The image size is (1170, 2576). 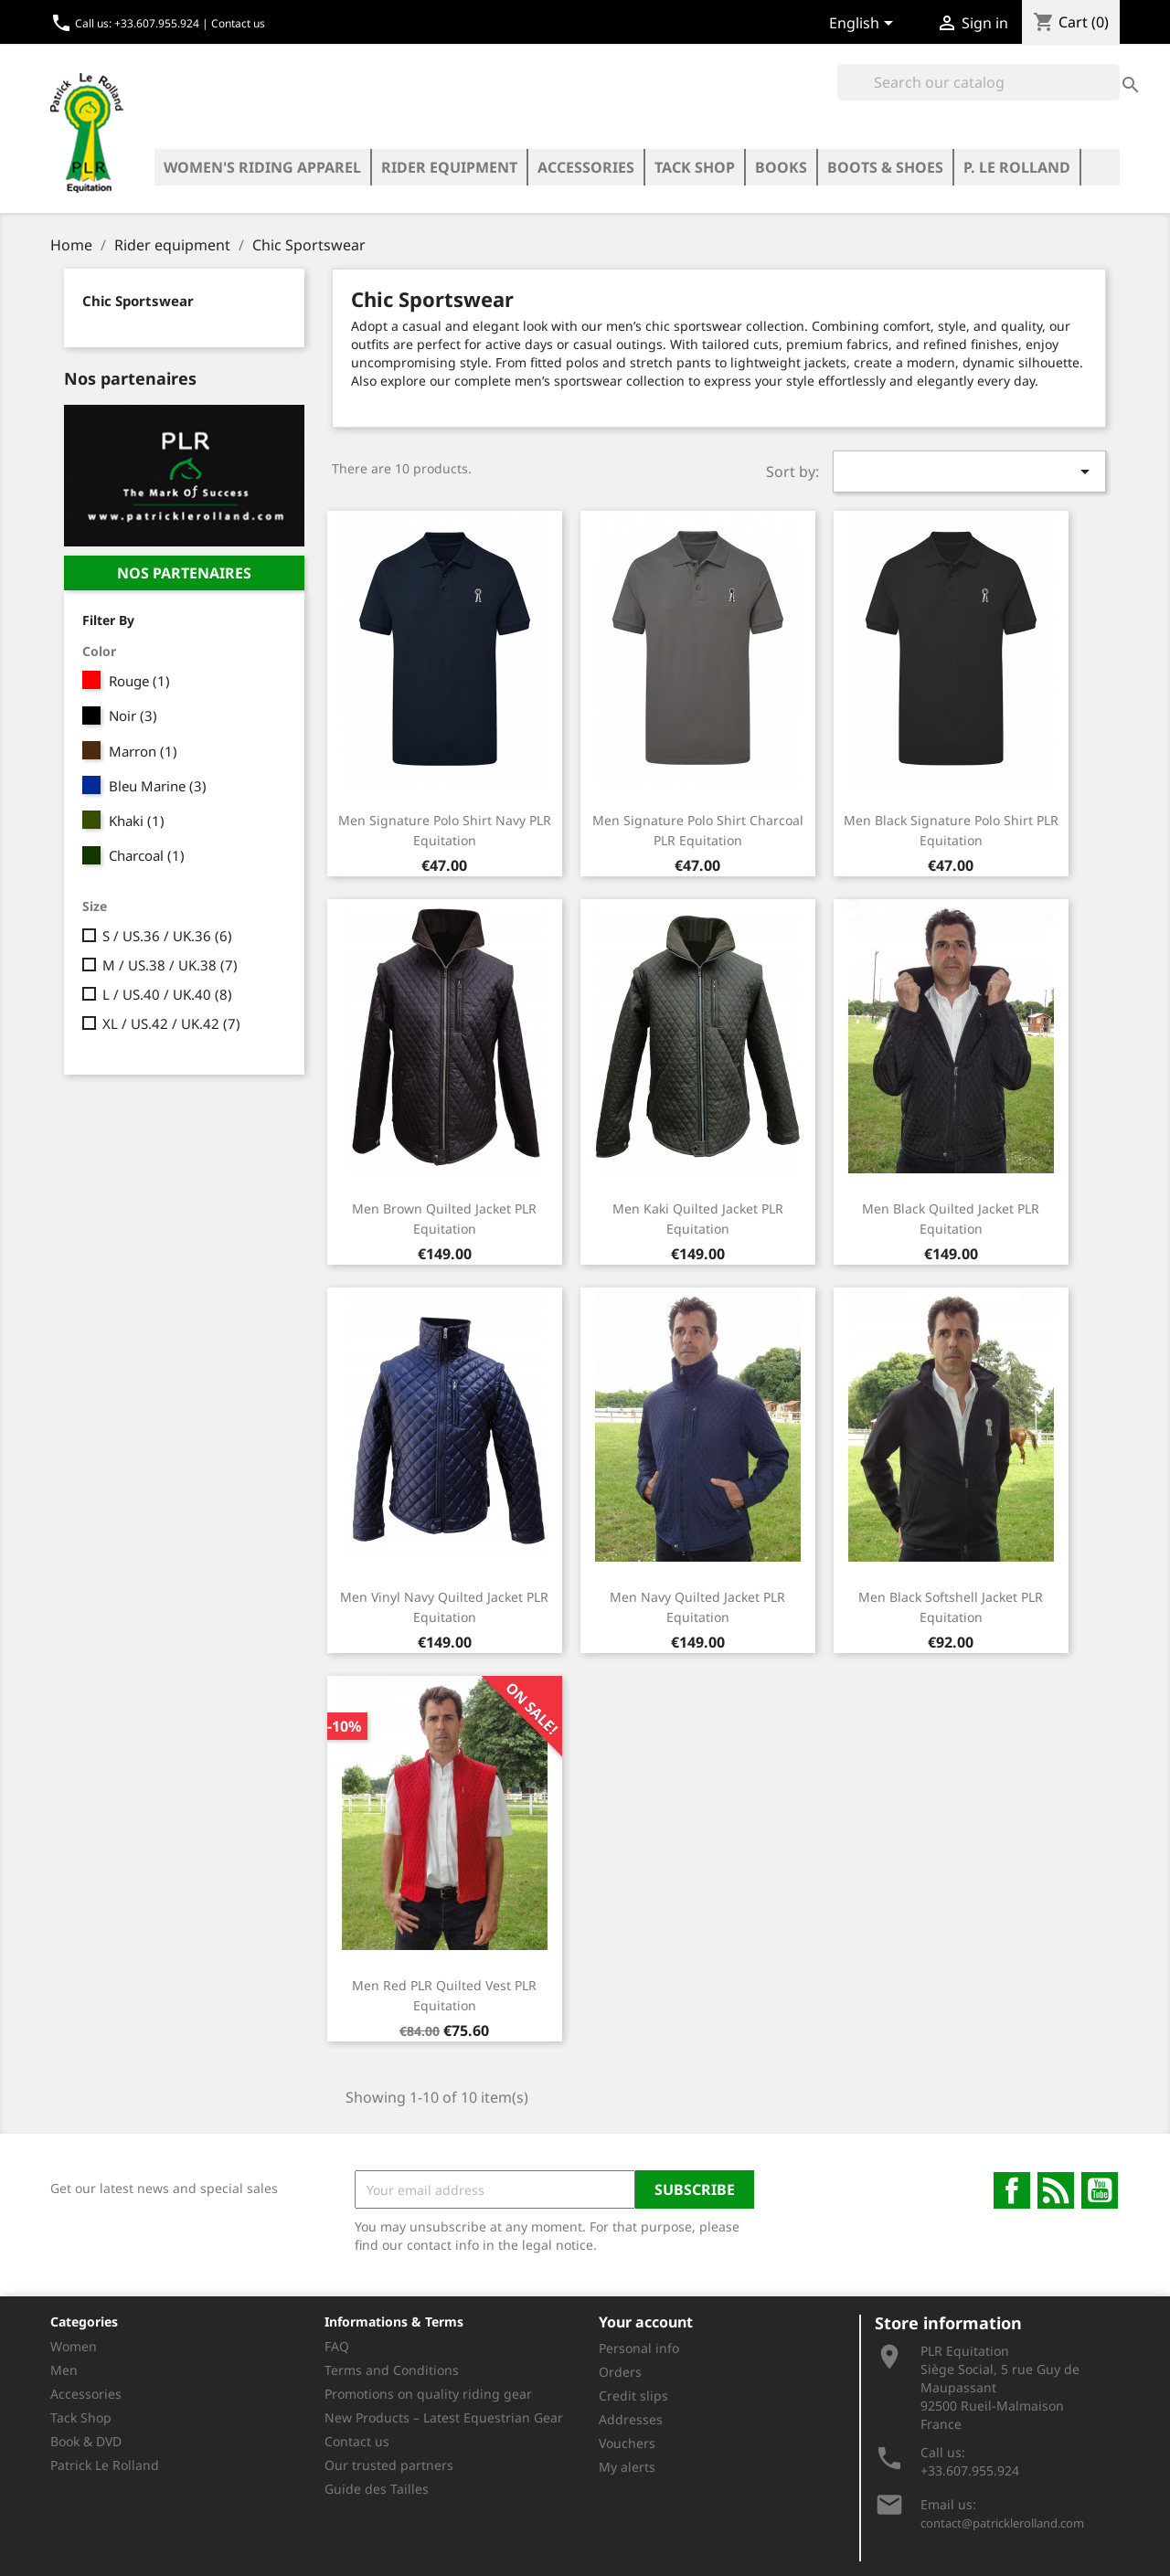 I want to click on YouTube, so click(x=1099, y=2190).